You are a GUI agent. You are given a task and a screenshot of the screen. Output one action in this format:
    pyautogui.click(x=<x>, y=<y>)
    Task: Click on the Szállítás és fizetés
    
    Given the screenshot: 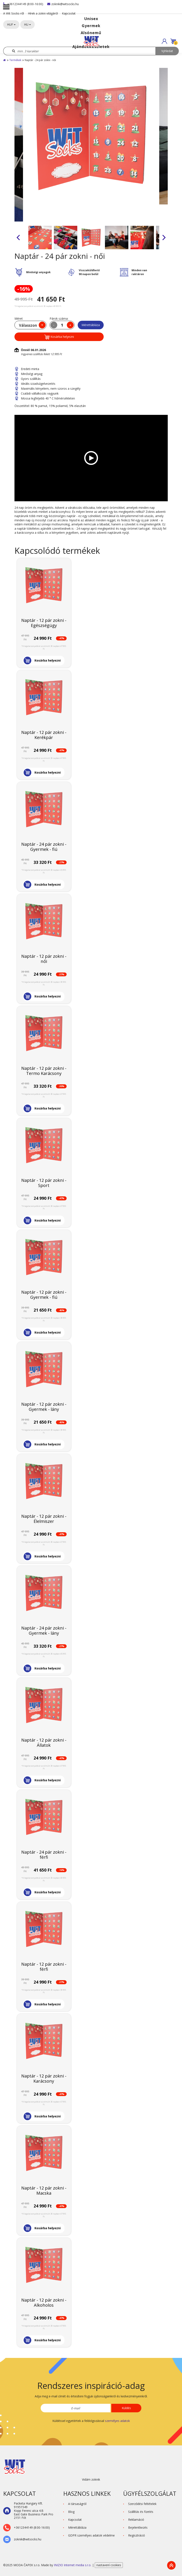 What is the action you would take?
    pyautogui.click(x=140, y=2512)
    